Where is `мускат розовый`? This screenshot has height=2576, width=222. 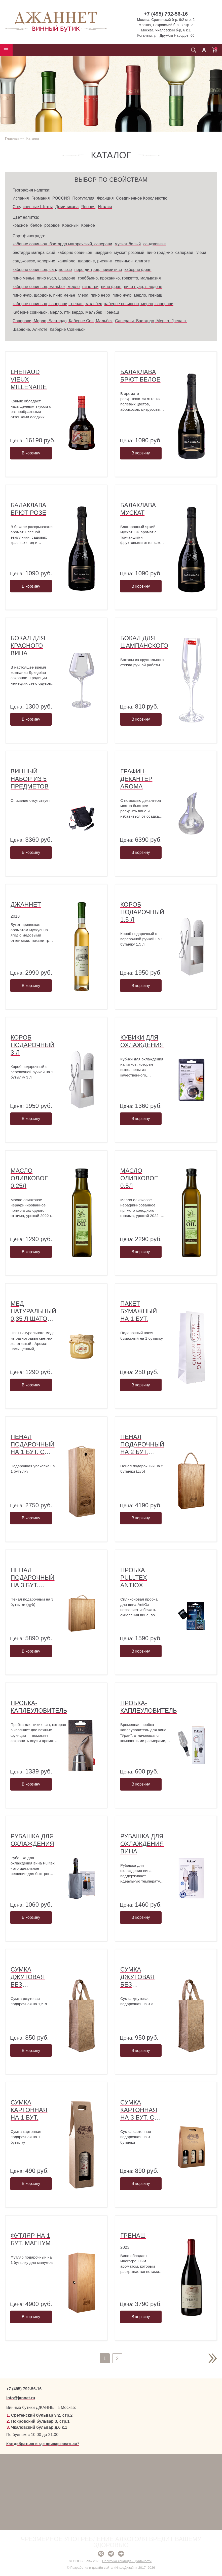
мускат розовый is located at coordinates (129, 252).